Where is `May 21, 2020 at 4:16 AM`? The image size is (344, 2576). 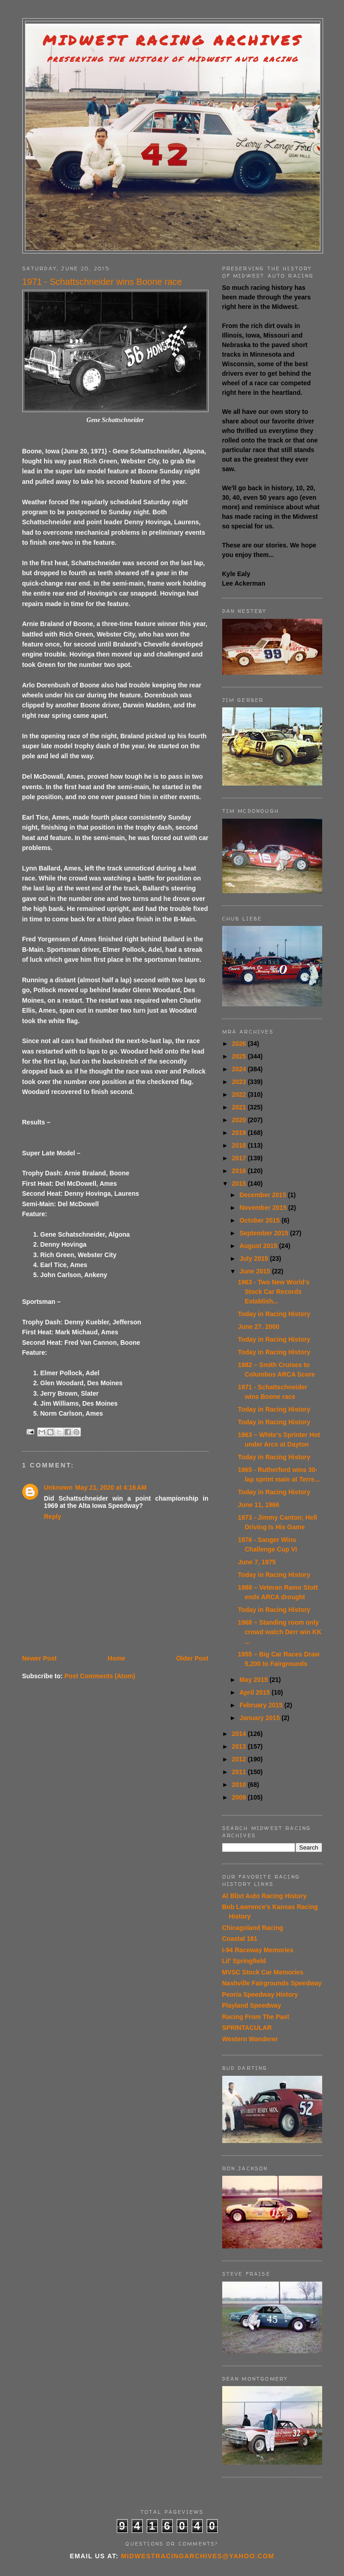
May 21, 2020 at 4:16 AM is located at coordinates (111, 1487).